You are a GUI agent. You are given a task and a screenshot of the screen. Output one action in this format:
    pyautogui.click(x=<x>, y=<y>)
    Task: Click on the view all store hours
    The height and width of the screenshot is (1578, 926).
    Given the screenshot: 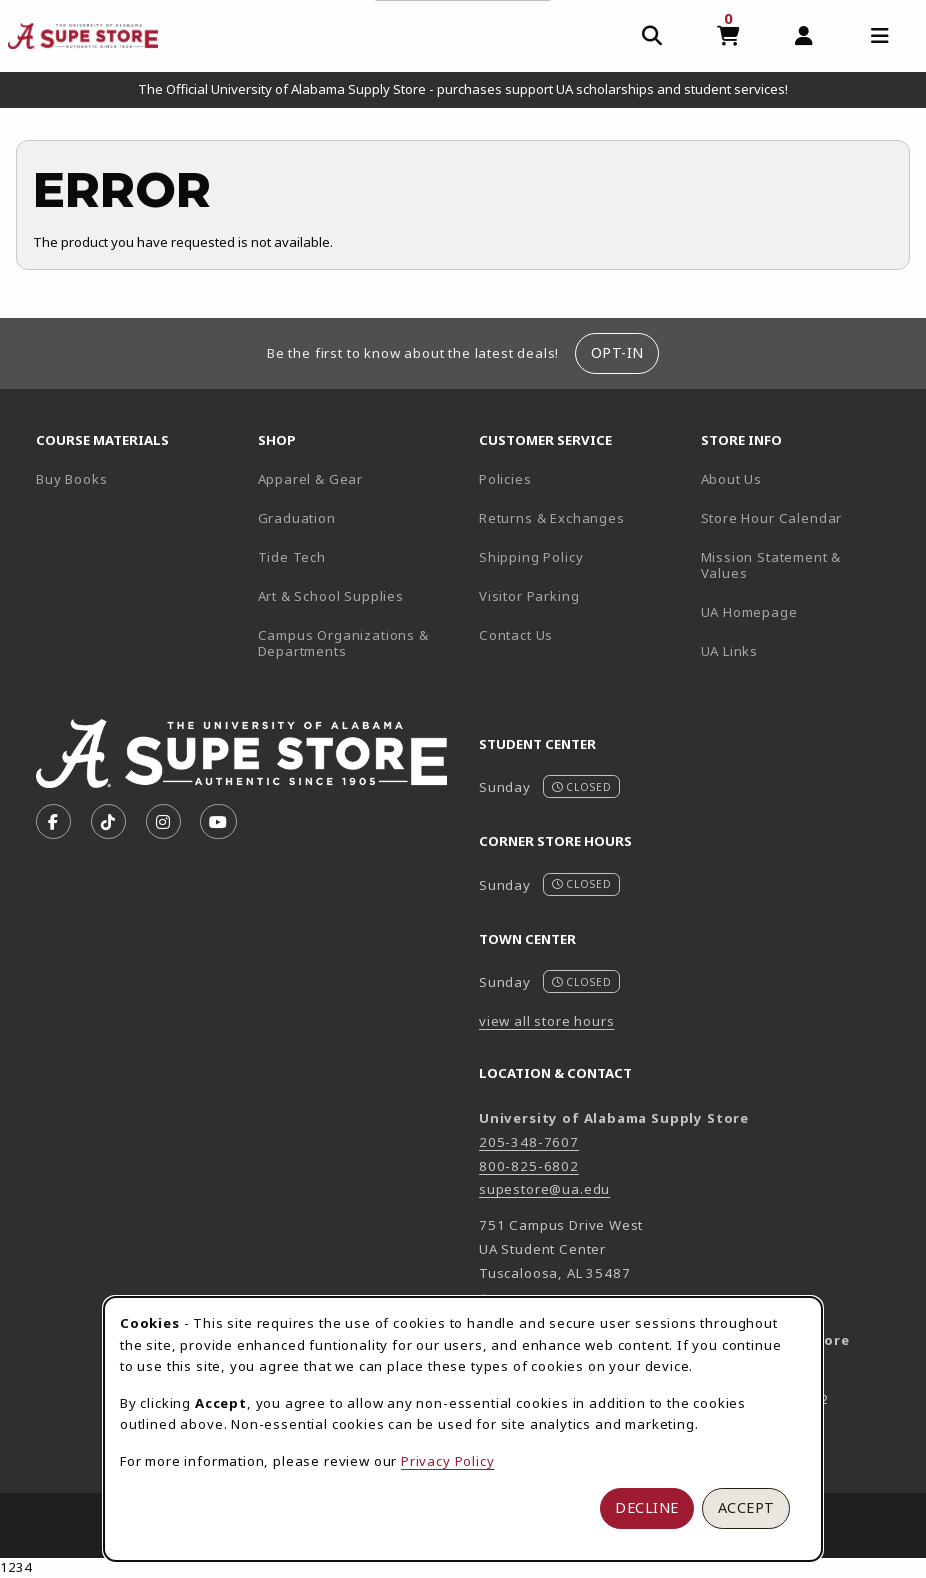 What is the action you would take?
    pyautogui.click(x=547, y=1021)
    